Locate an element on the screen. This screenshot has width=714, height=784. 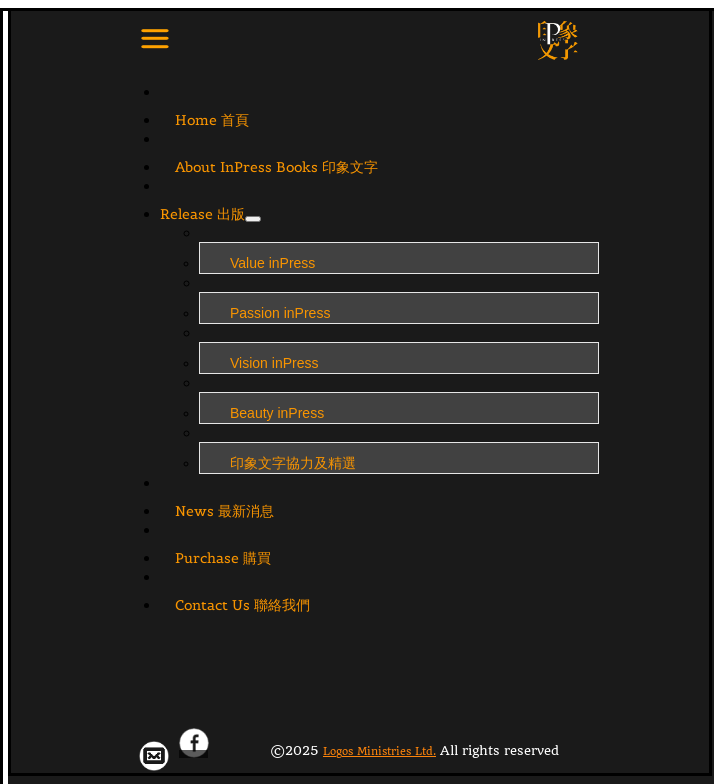
Contact Us 聯絡我們 is located at coordinates (242, 605).